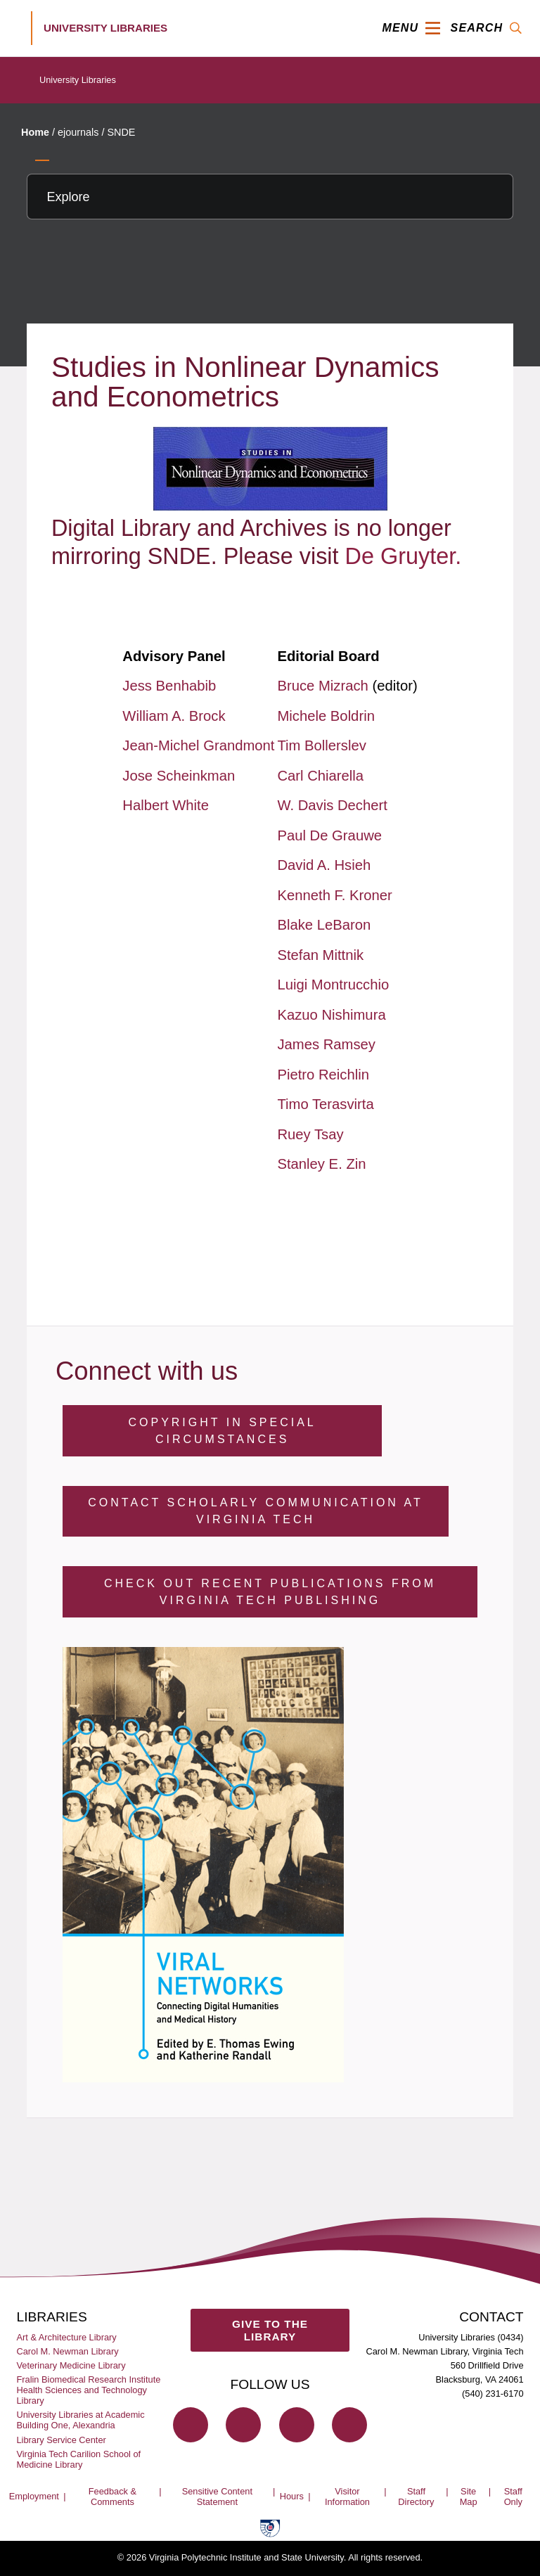  What do you see at coordinates (169, 685) in the screenshot?
I see `Jess Benhabib` at bounding box center [169, 685].